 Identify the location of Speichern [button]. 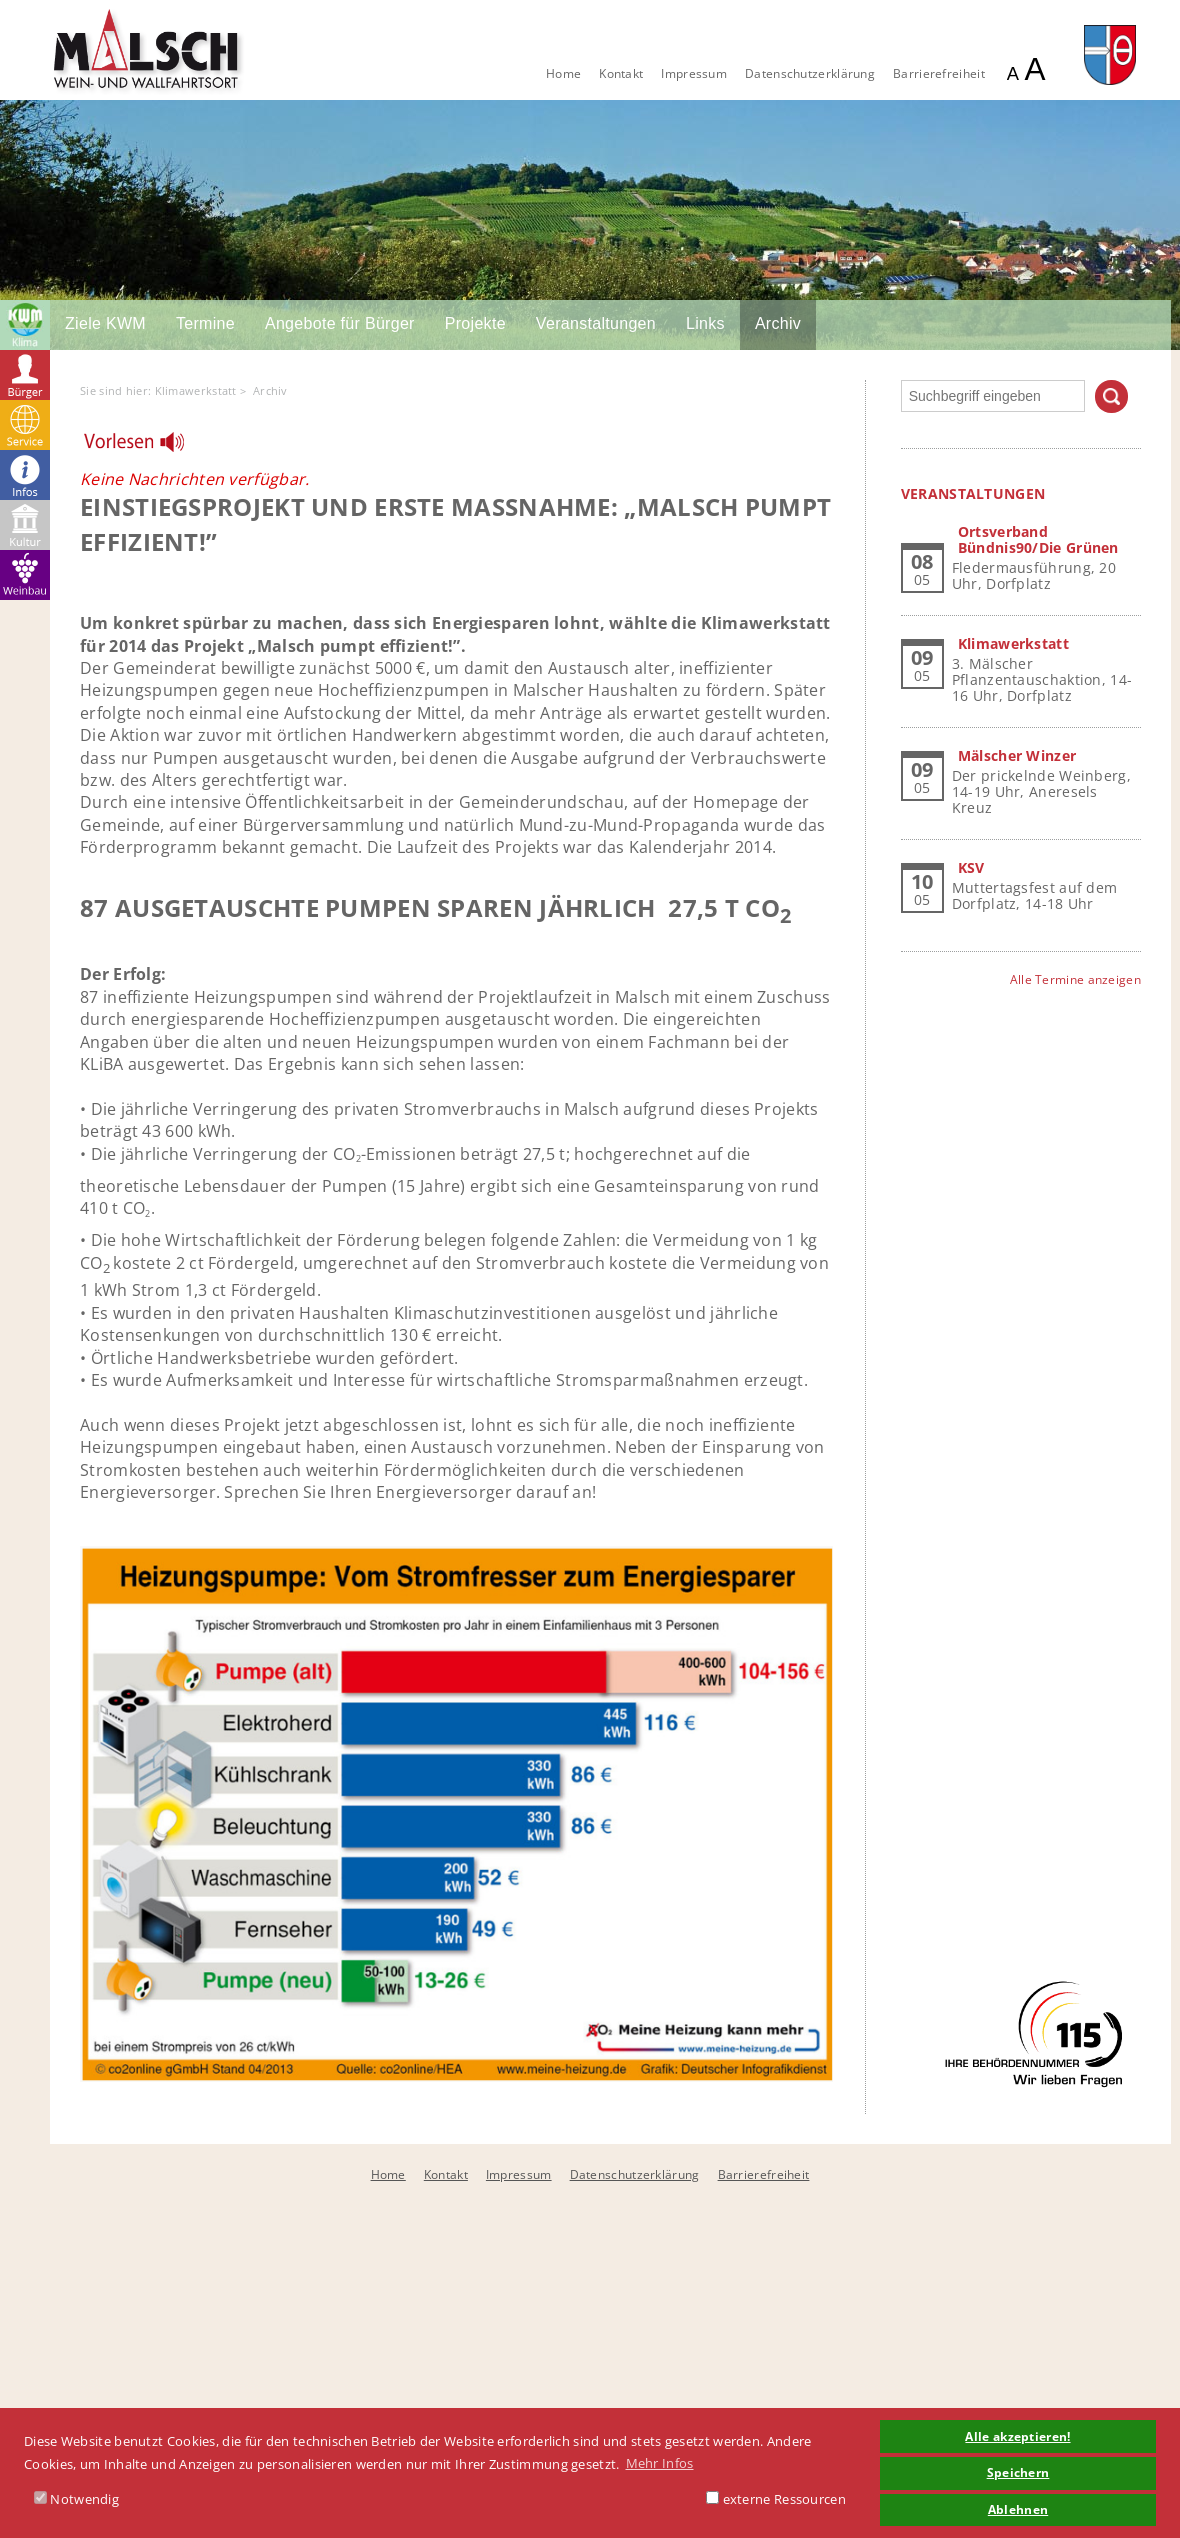
(1018, 2472).